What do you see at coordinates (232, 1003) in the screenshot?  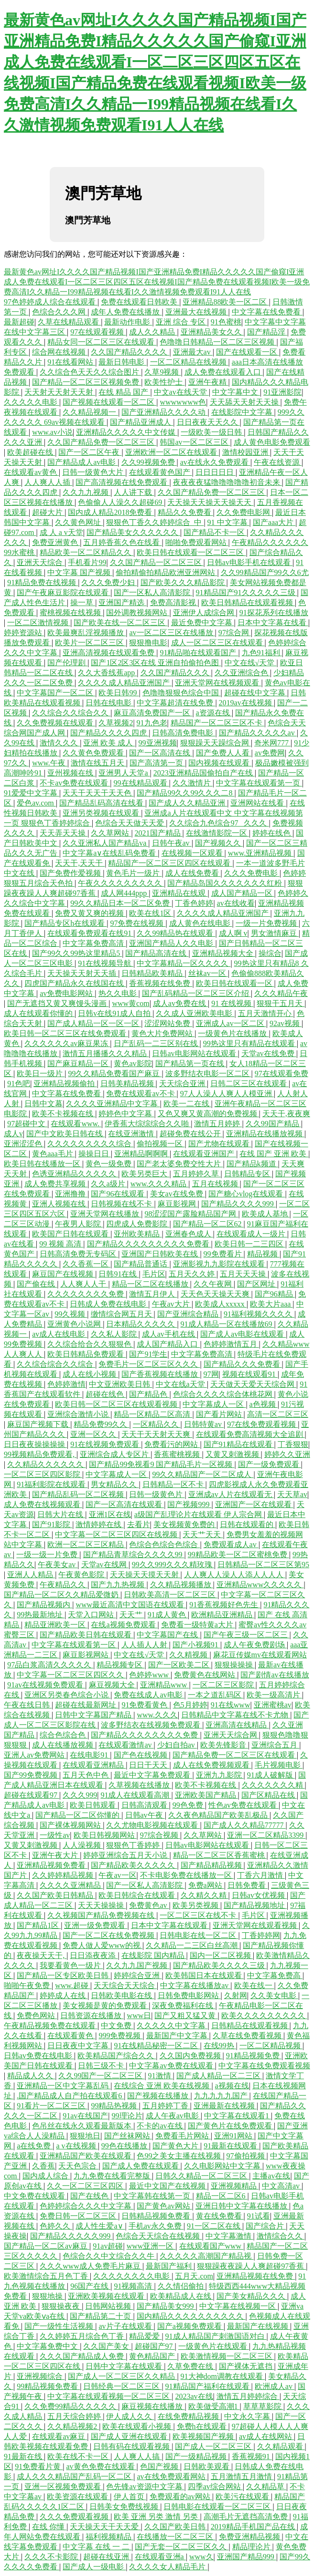 I see `91 在线视频` at bounding box center [232, 1003].